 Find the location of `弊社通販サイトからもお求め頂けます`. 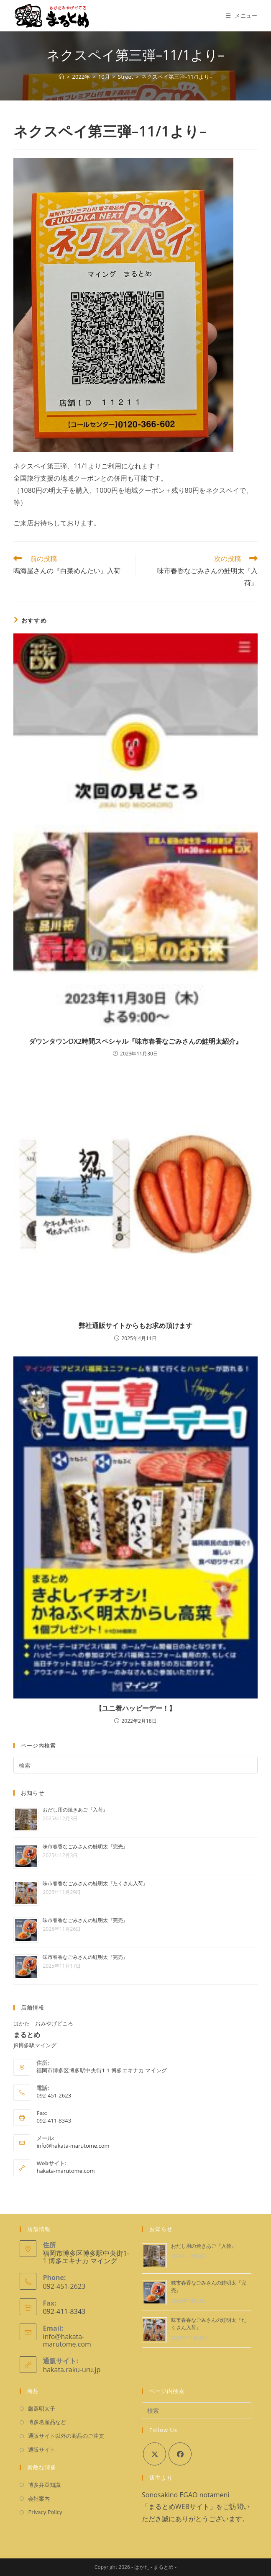

弊社通販サイトからもお求め頂けます is located at coordinates (135, 1325).